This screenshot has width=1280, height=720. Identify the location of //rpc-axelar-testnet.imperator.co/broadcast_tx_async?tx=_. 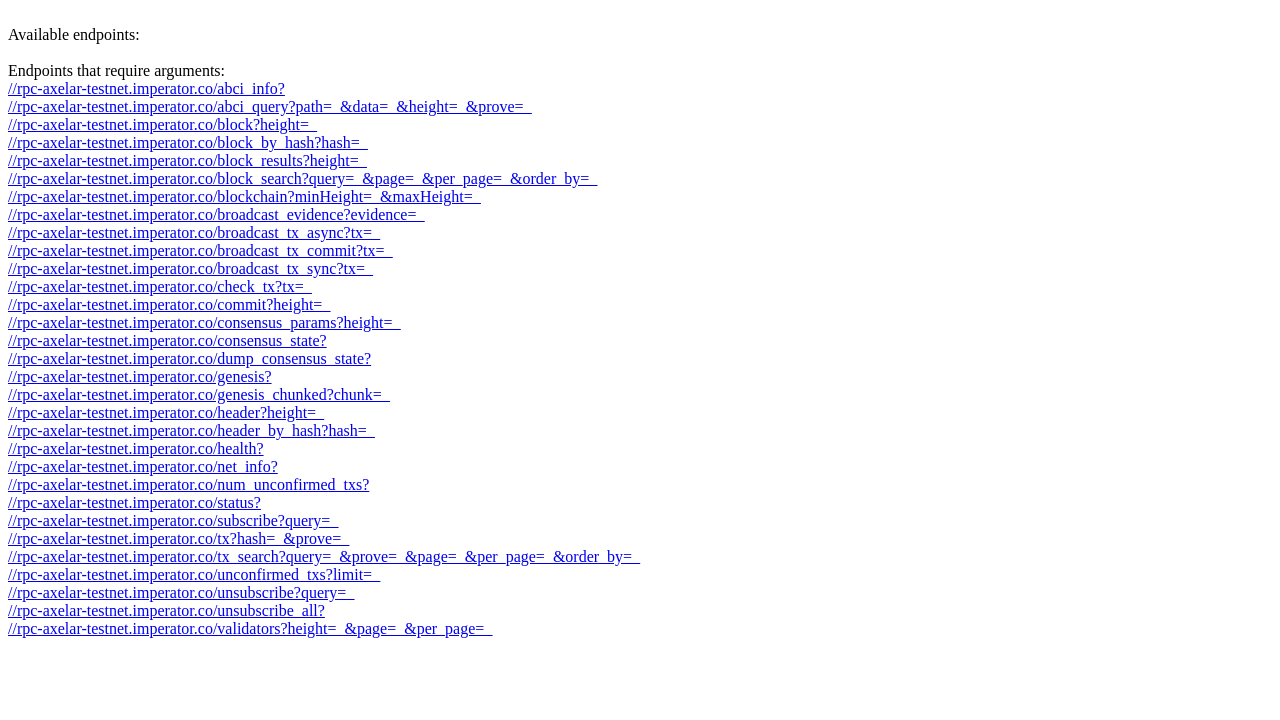
(194, 232).